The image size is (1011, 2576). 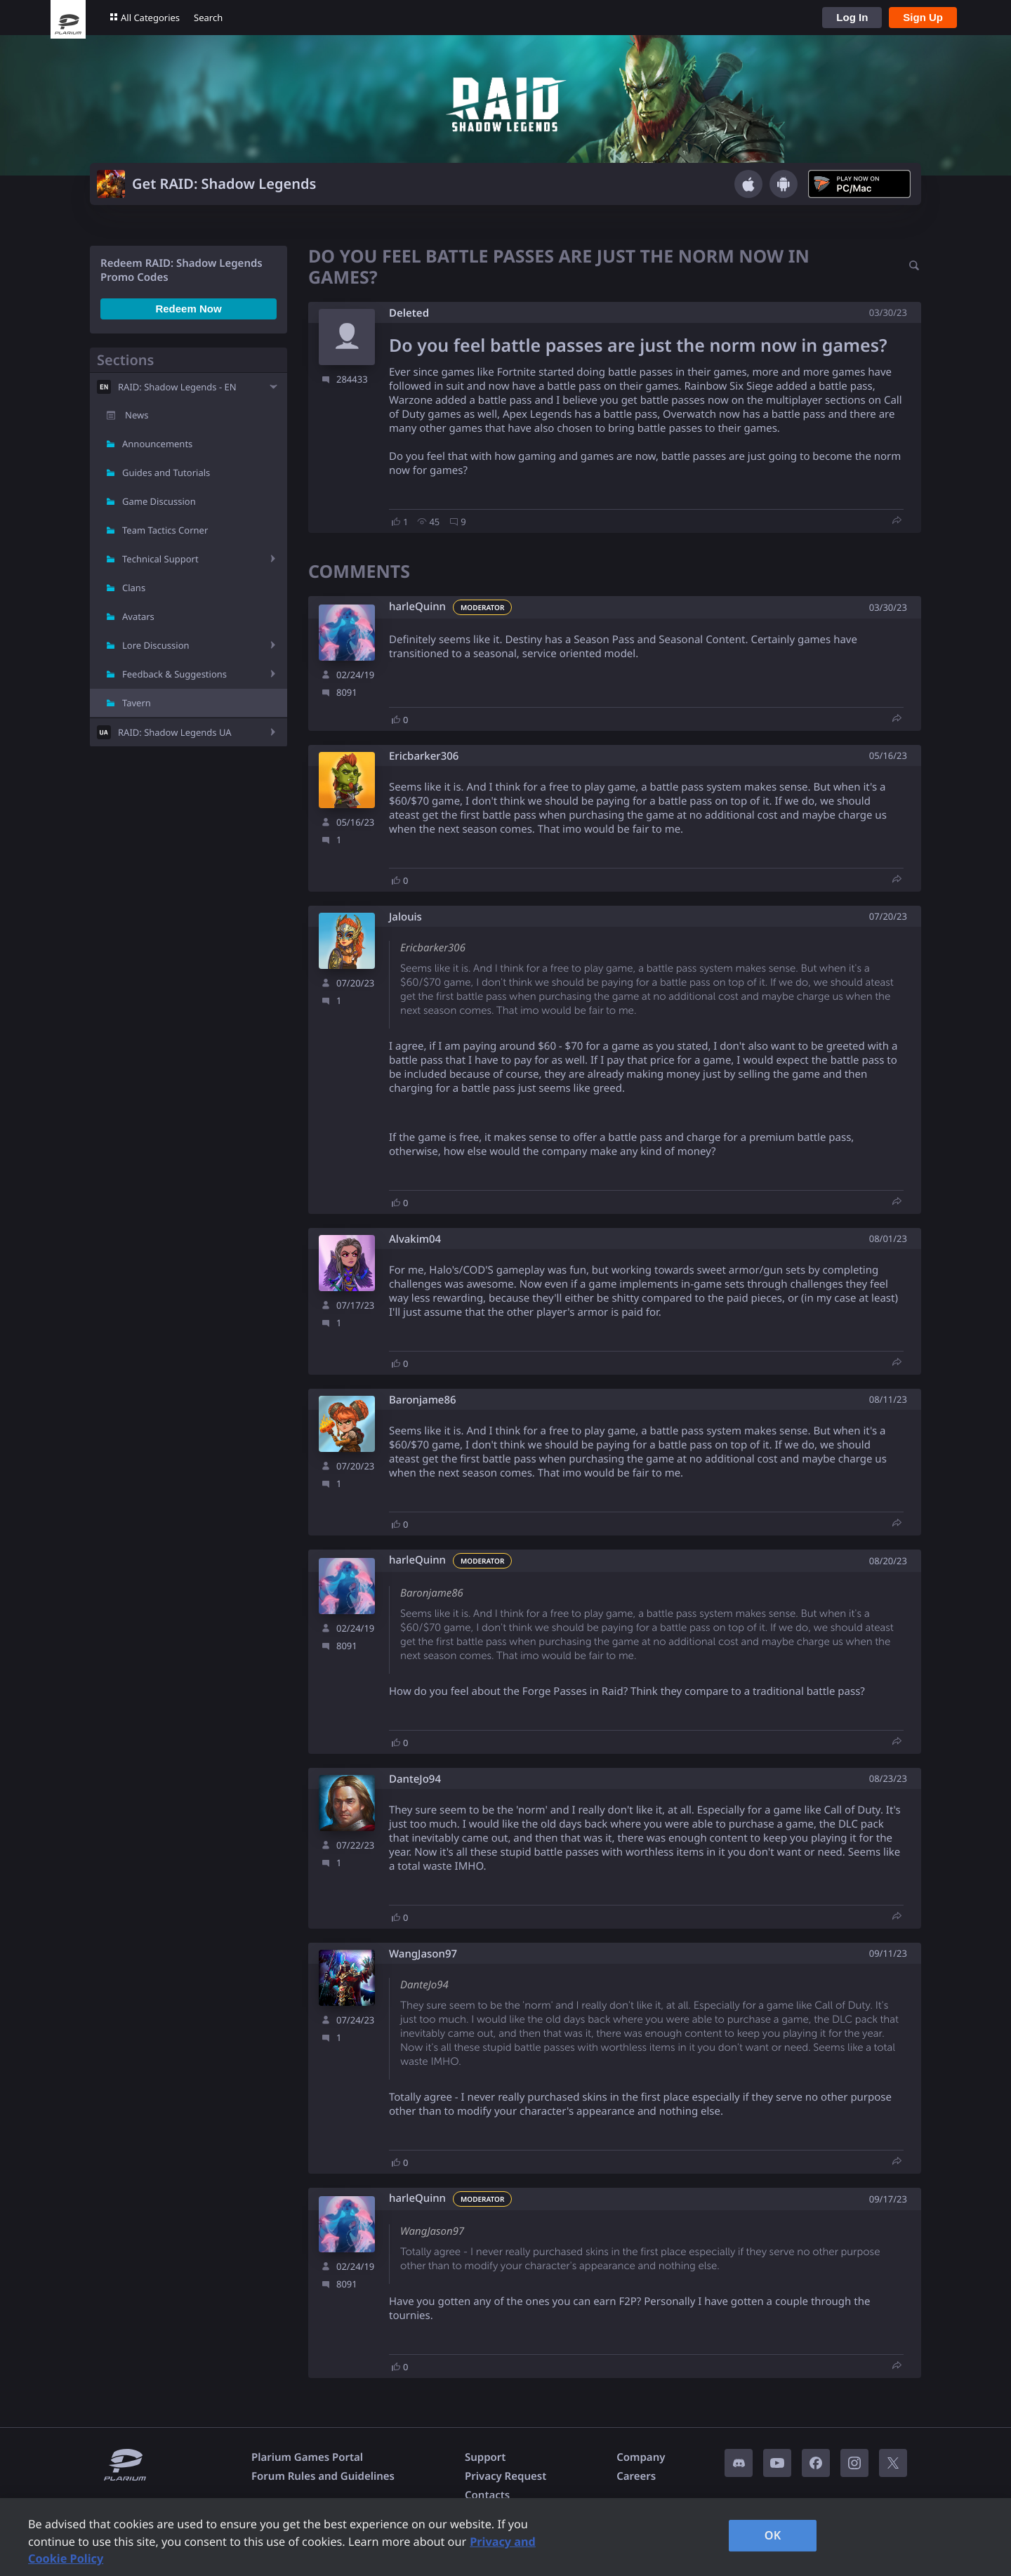 What do you see at coordinates (307, 2457) in the screenshot?
I see `Plarium Games Portal` at bounding box center [307, 2457].